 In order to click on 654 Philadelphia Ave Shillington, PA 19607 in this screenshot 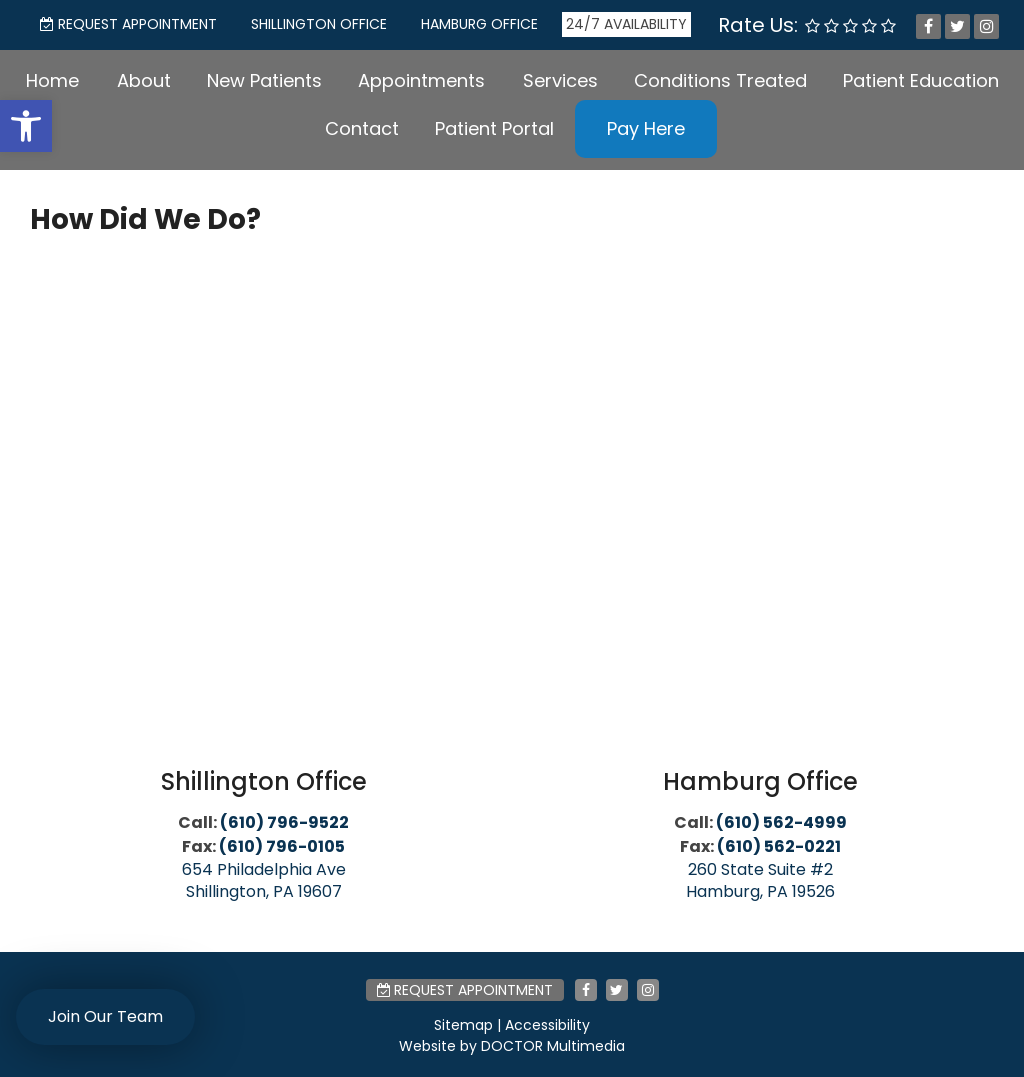, I will do `click(264, 880)`.